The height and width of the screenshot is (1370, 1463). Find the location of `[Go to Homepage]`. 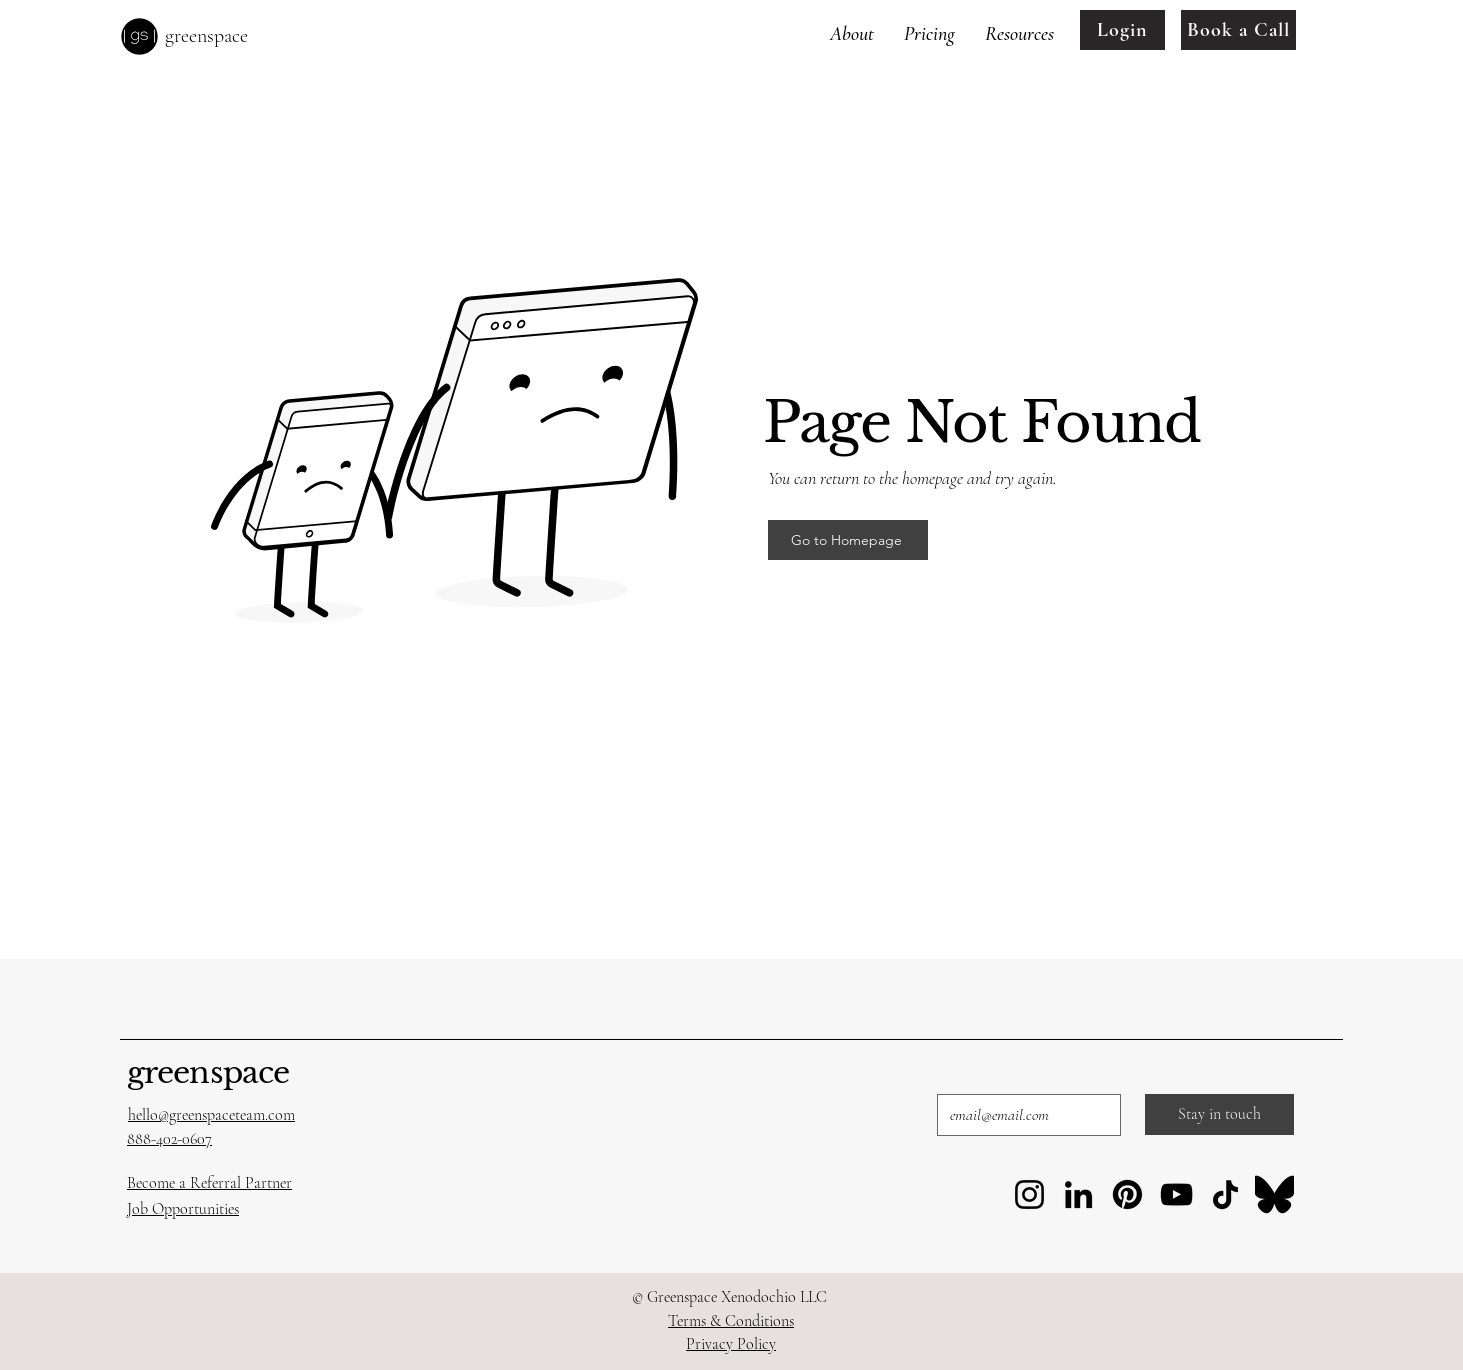

[Go to Homepage] is located at coordinates (848, 540).